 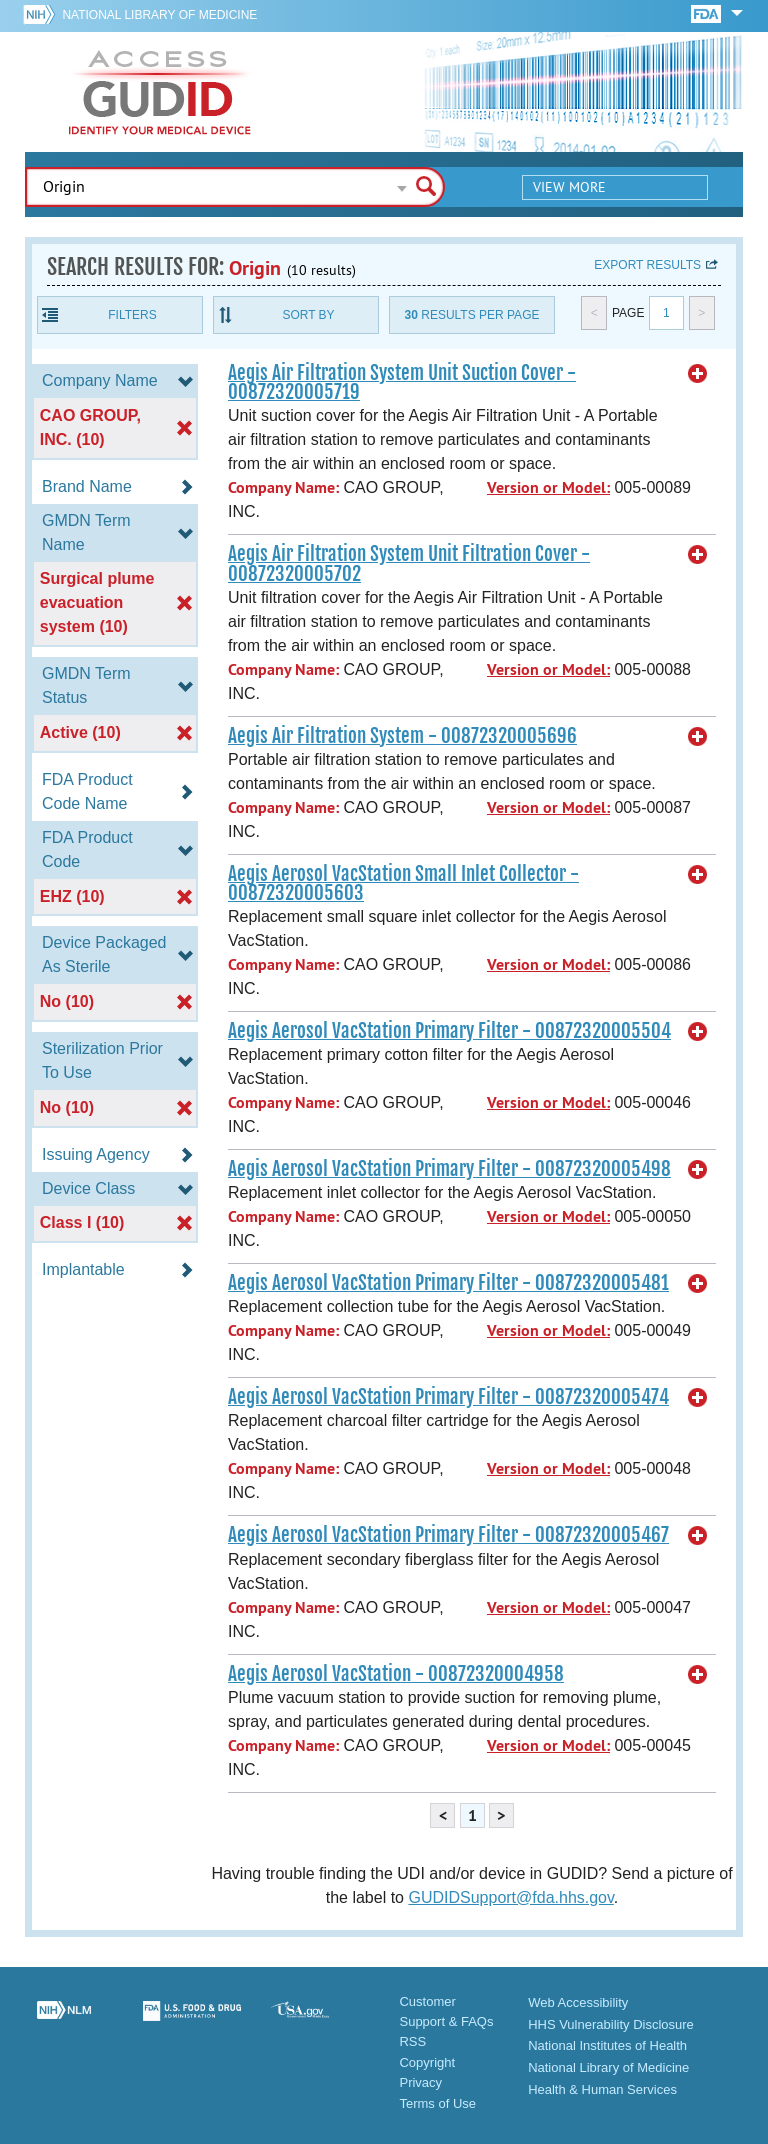 I want to click on Aegis Air Filtration System Unit Suction Cover - 00872320005719, so click(x=402, y=382).